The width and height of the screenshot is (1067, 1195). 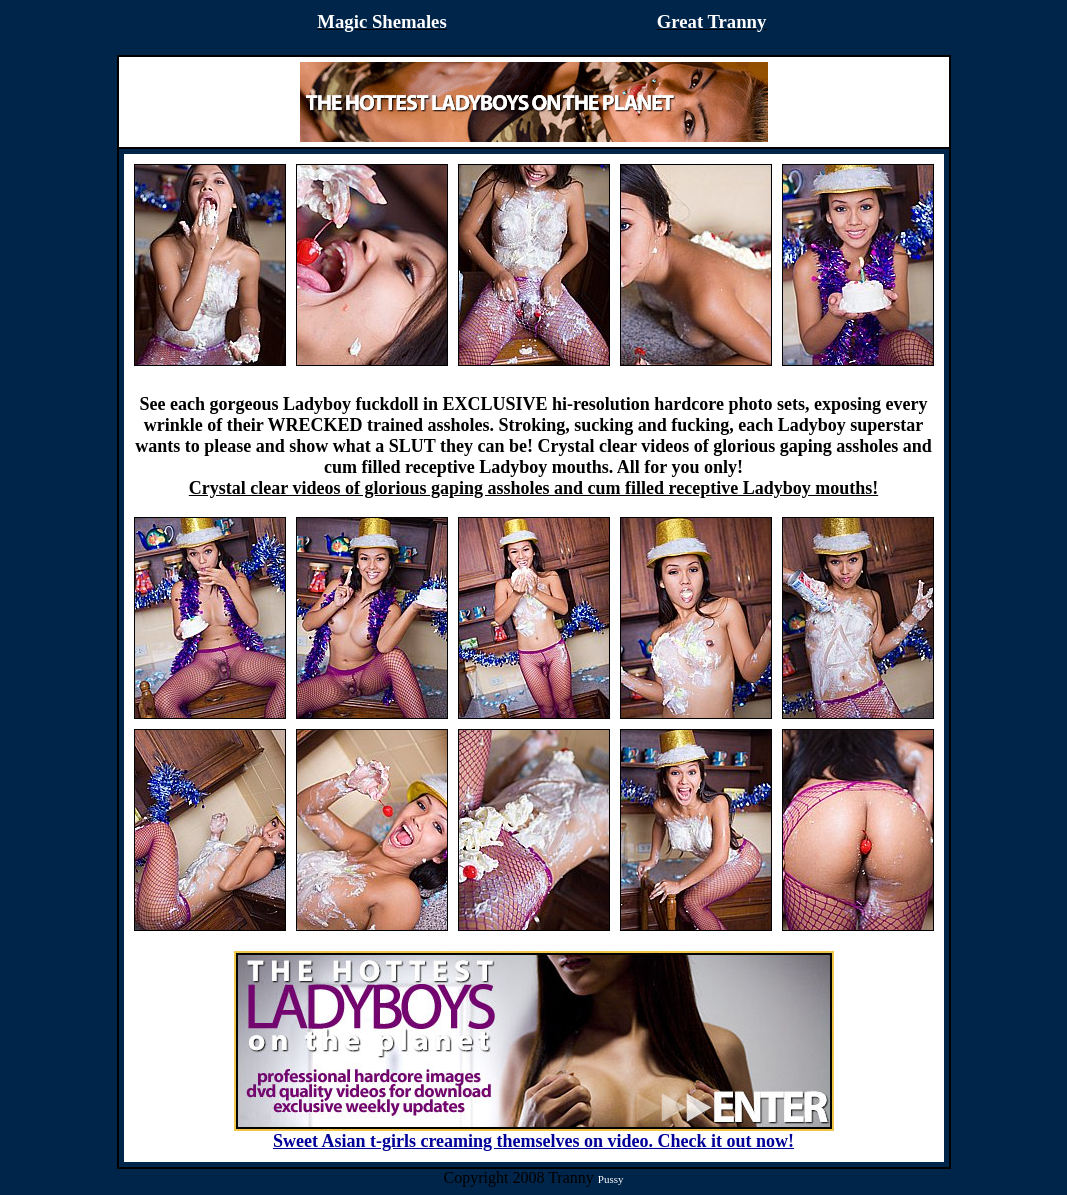 I want to click on Sweet Asian t-girls creaming themselves on video. Check it out now!, so click(x=534, y=1133).